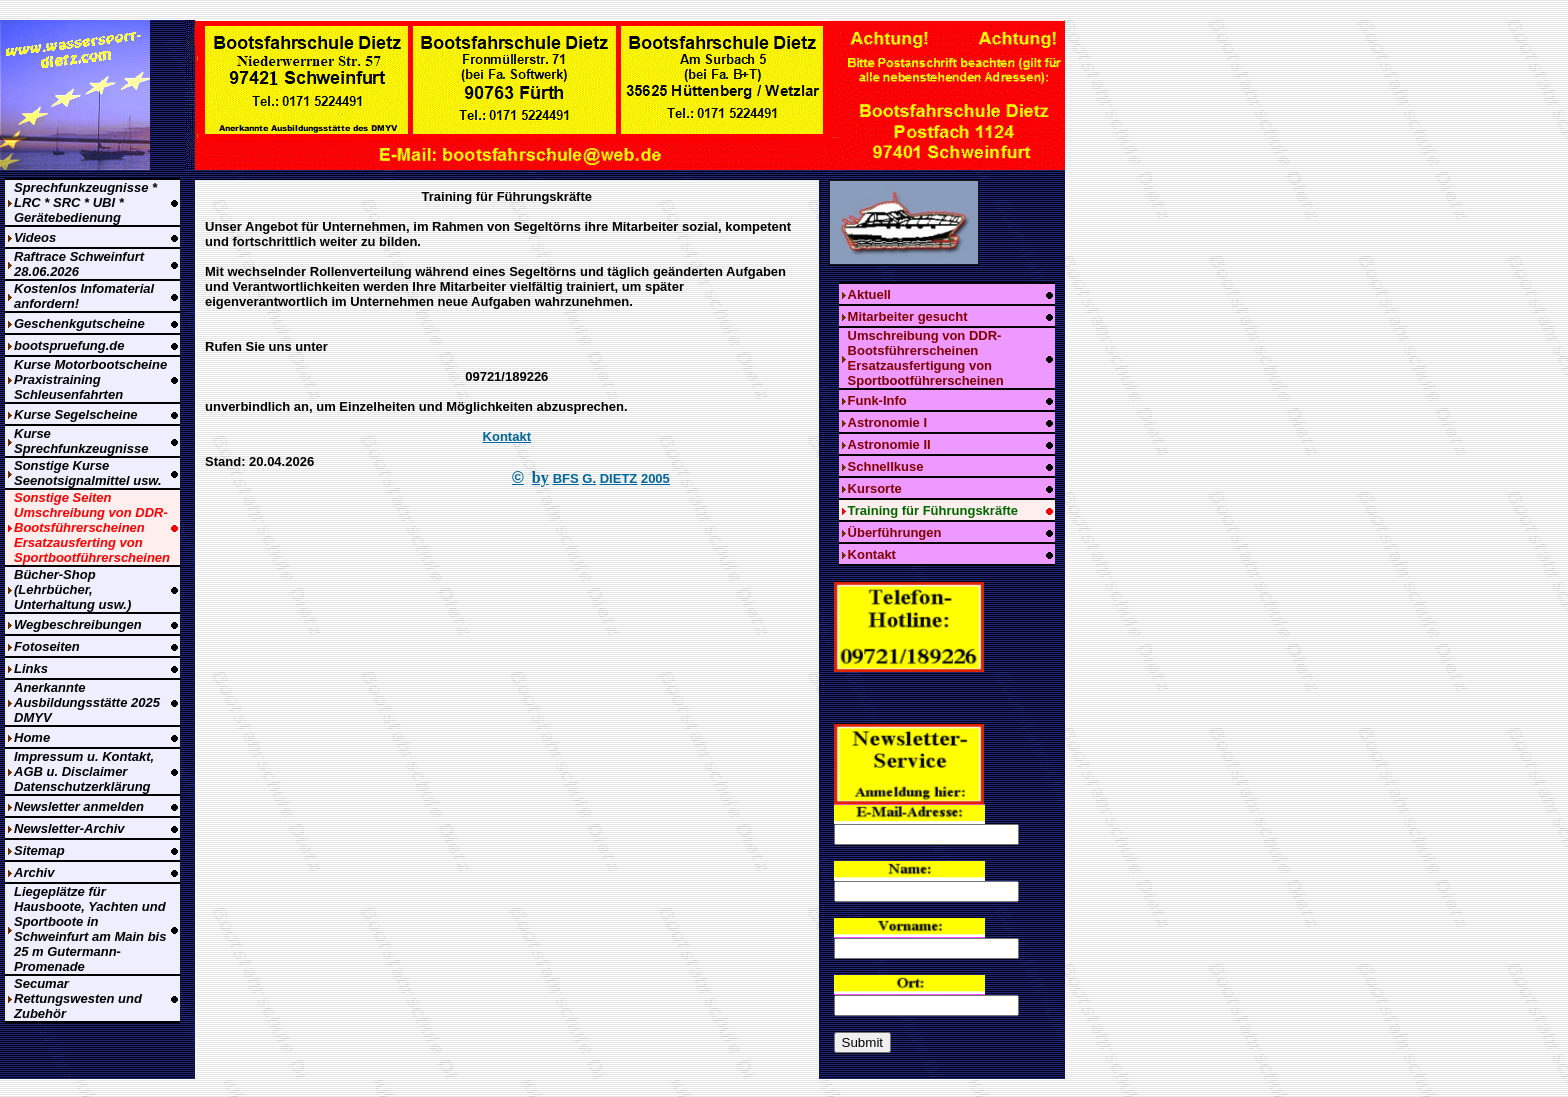  What do you see at coordinates (92, 527) in the screenshot?
I see `Sonstige Seiten Umschreibung von DDR-Bootsführerscheinen Ersatzausferting von Sportbootführerscheinen` at bounding box center [92, 527].